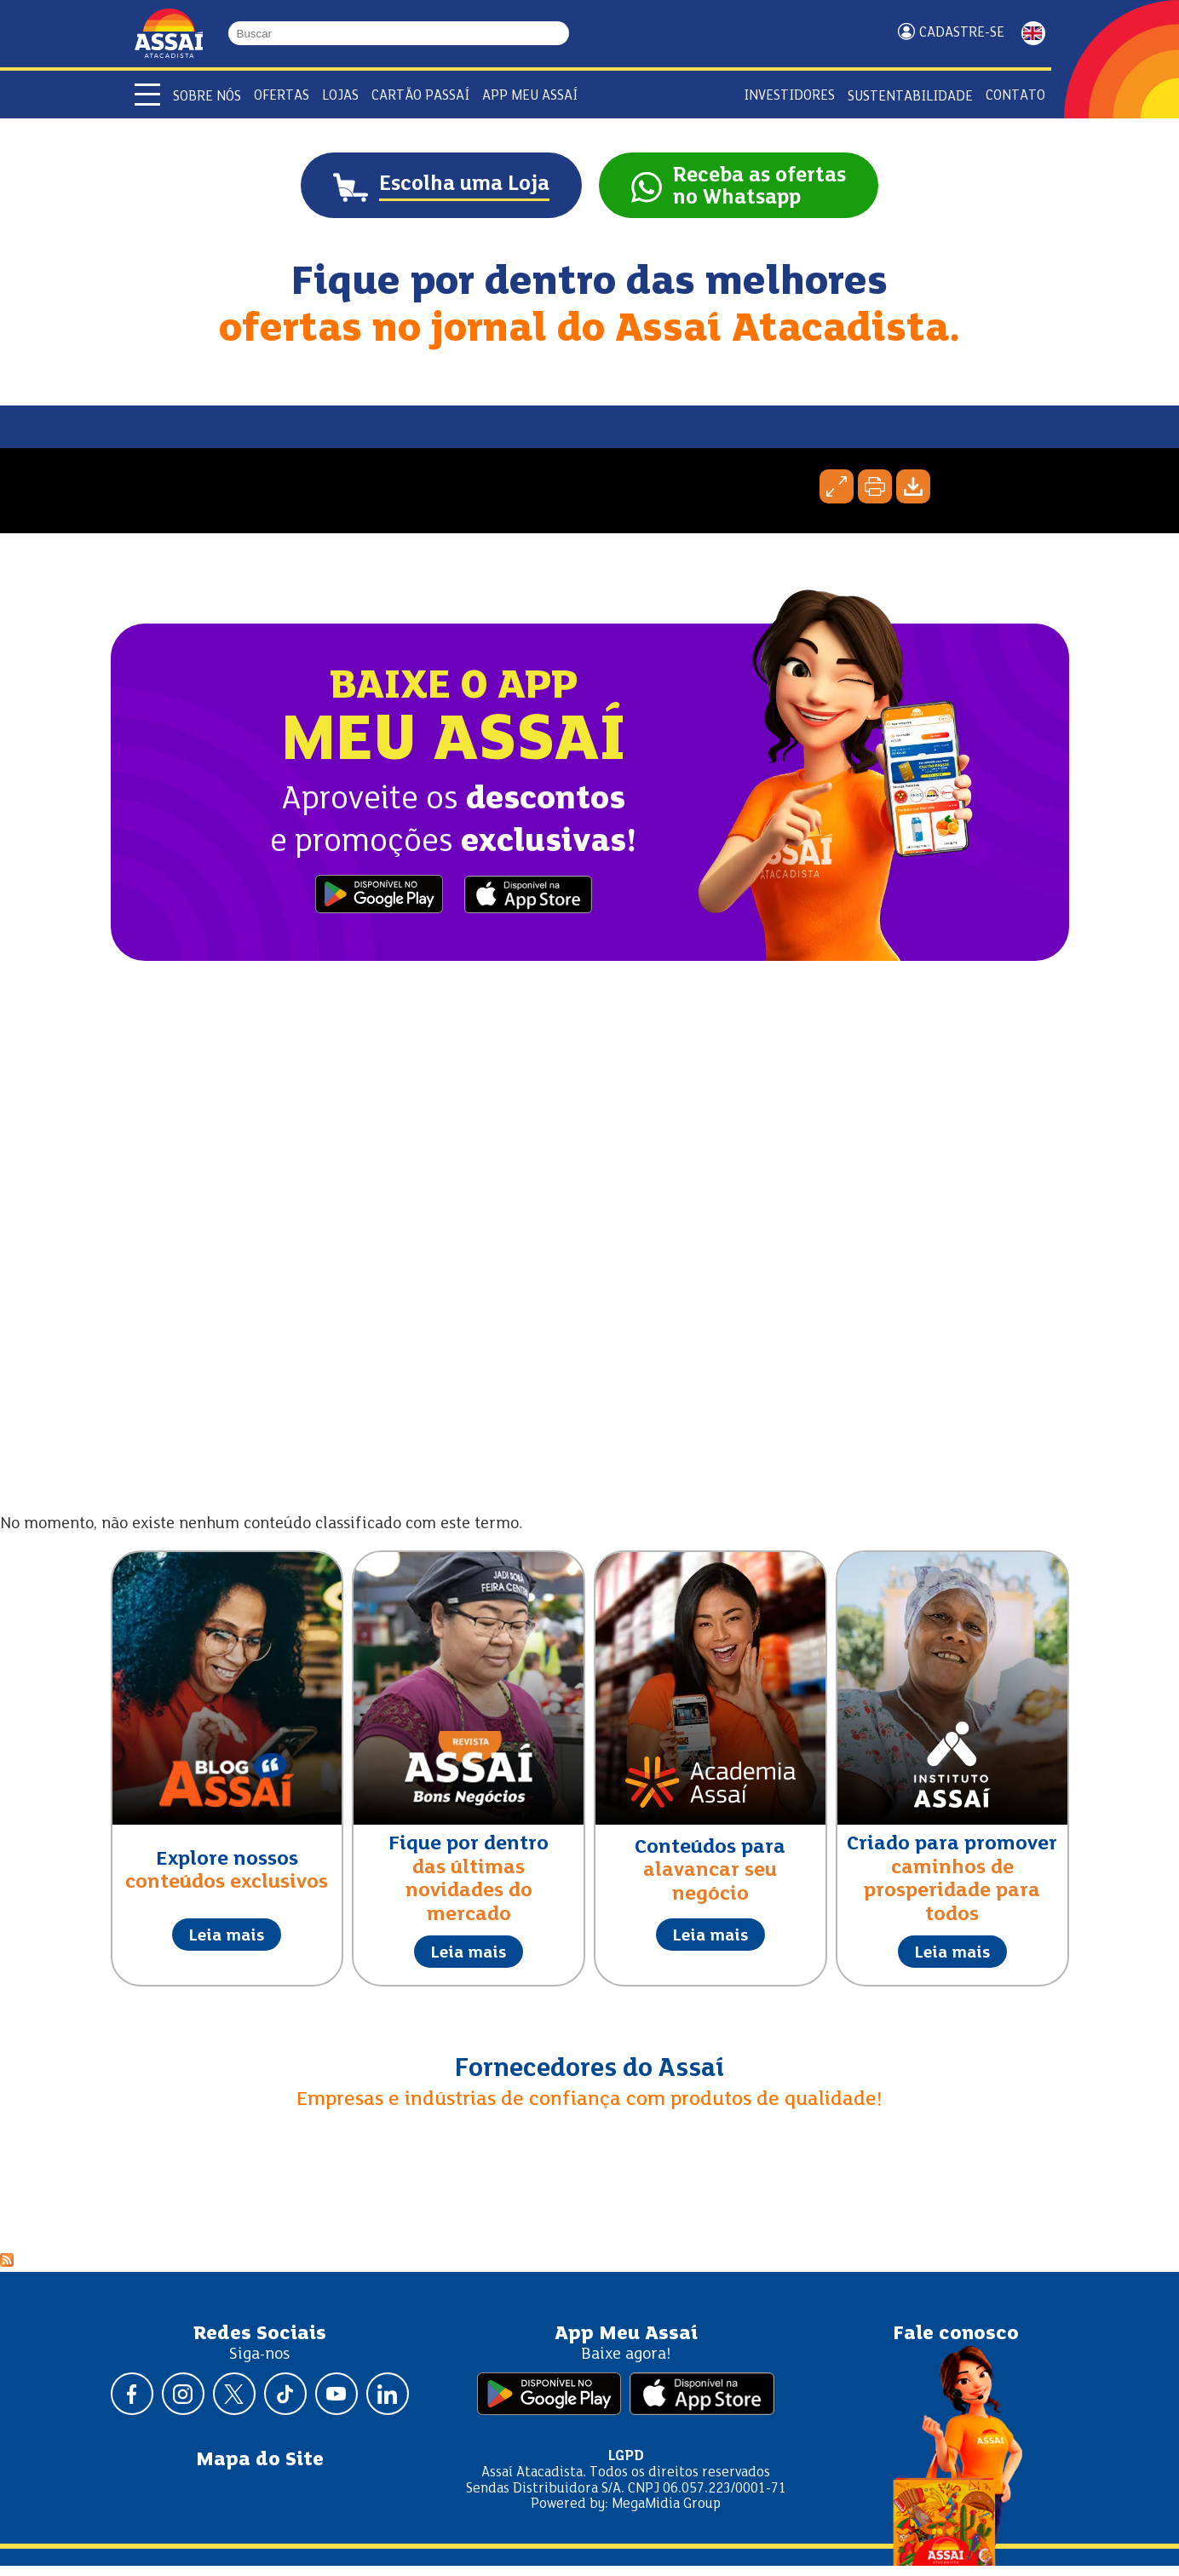 This screenshot has width=1179, height=2576. What do you see at coordinates (875, 497) in the screenshot?
I see `Imprimir` at bounding box center [875, 497].